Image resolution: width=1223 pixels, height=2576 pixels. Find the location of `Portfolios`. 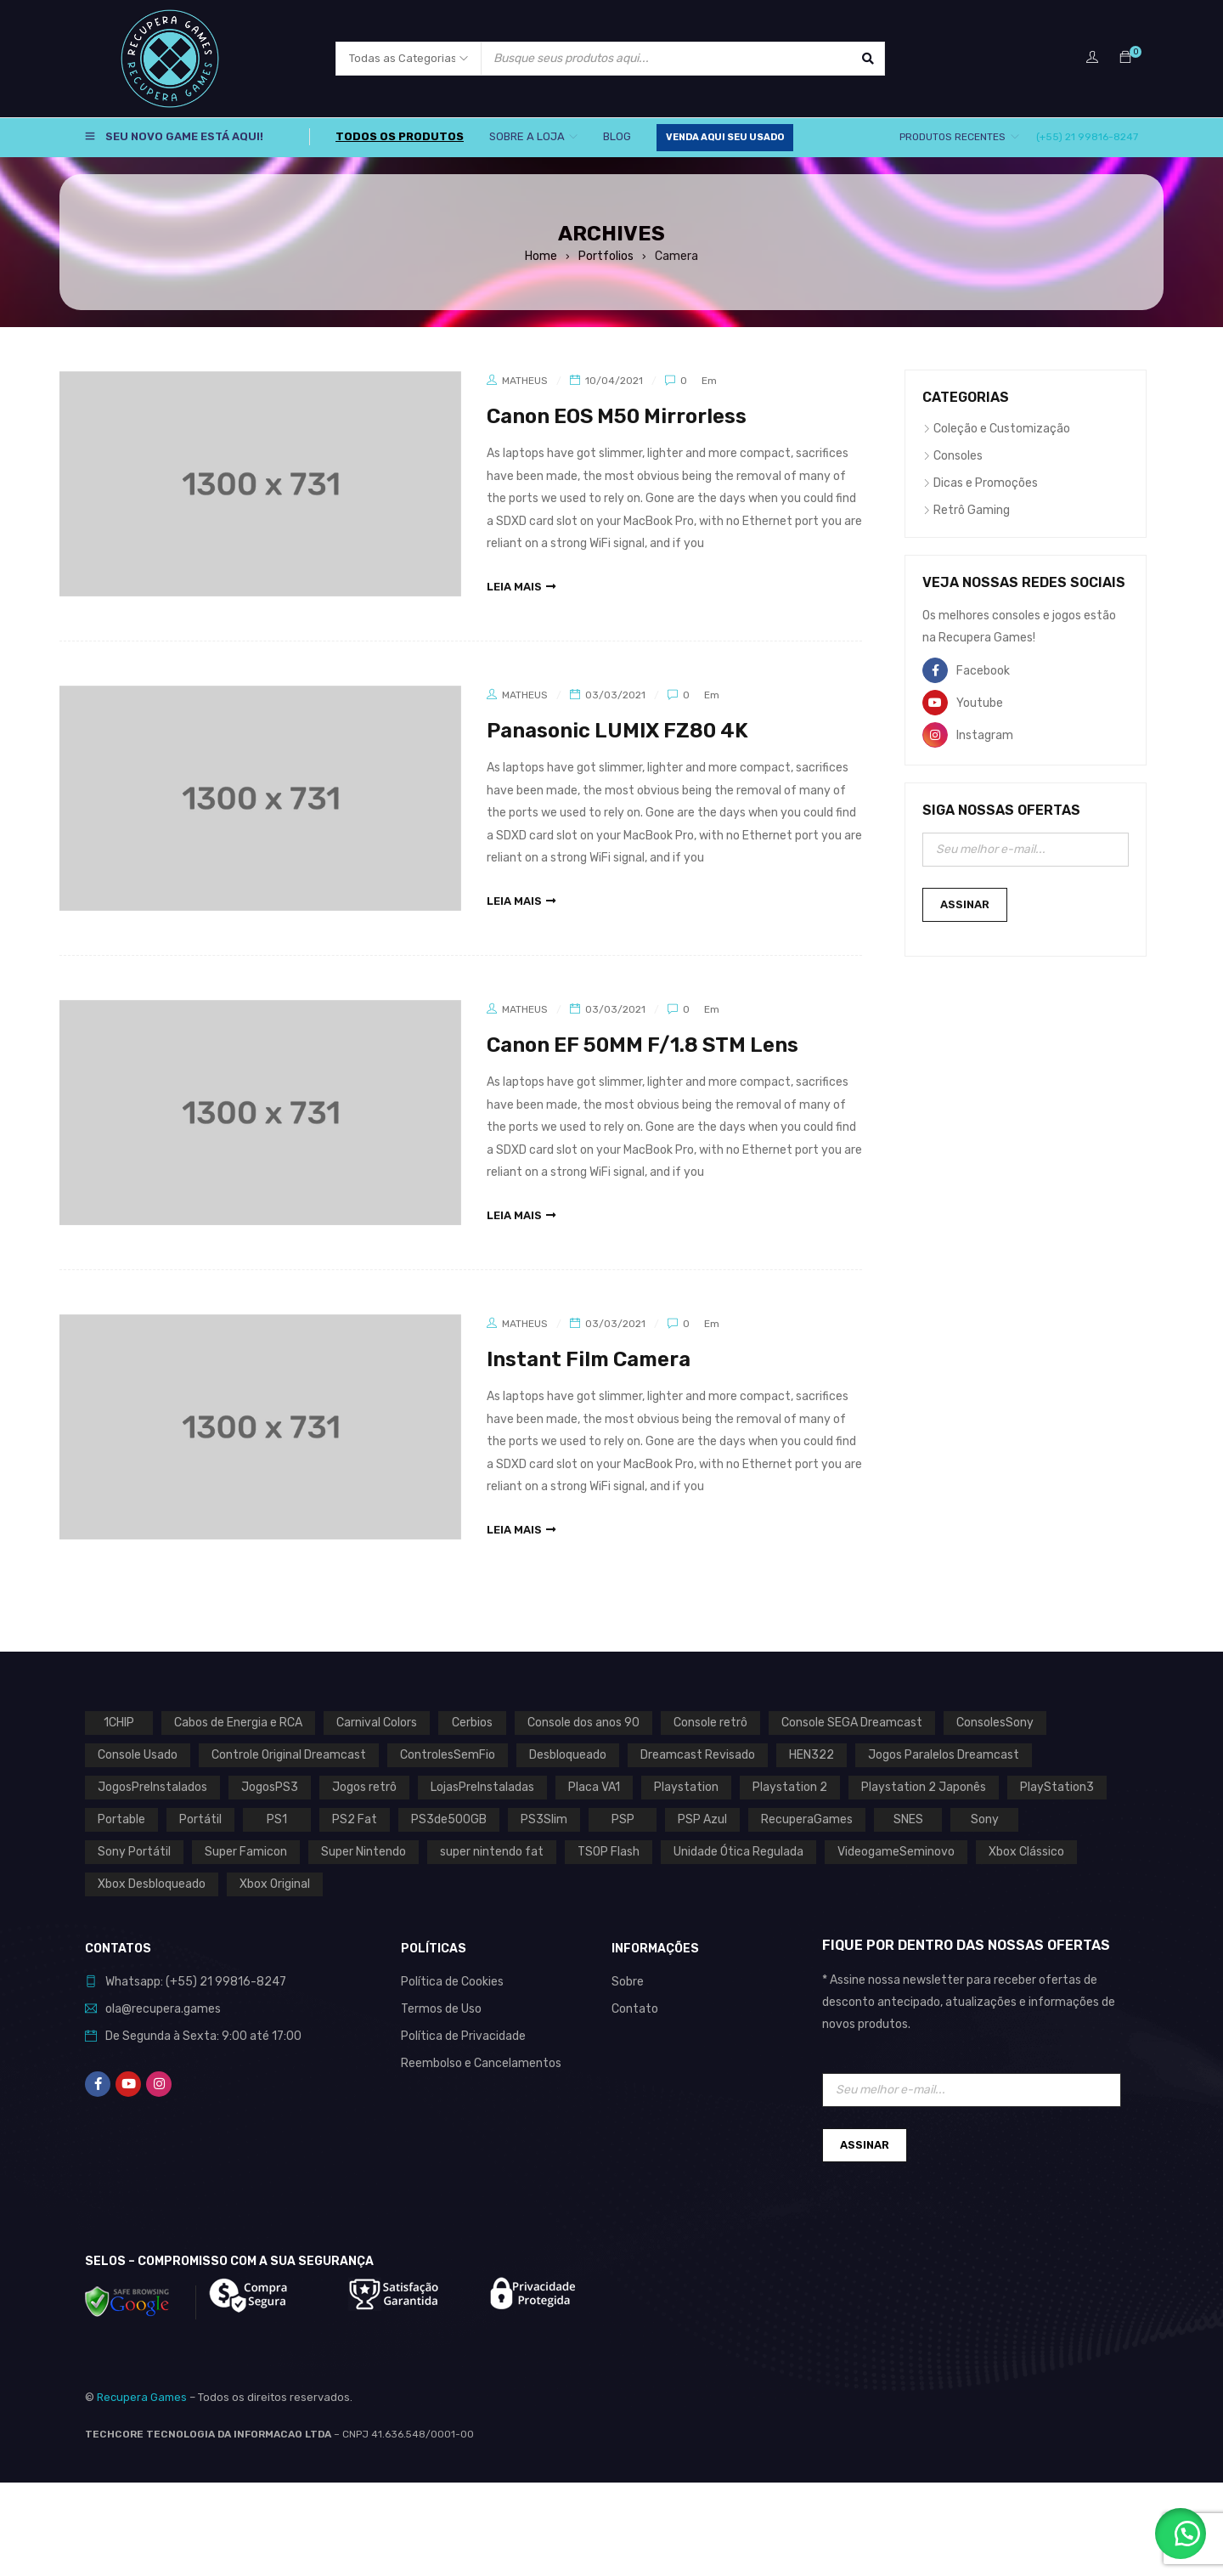

Portfolios is located at coordinates (606, 256).